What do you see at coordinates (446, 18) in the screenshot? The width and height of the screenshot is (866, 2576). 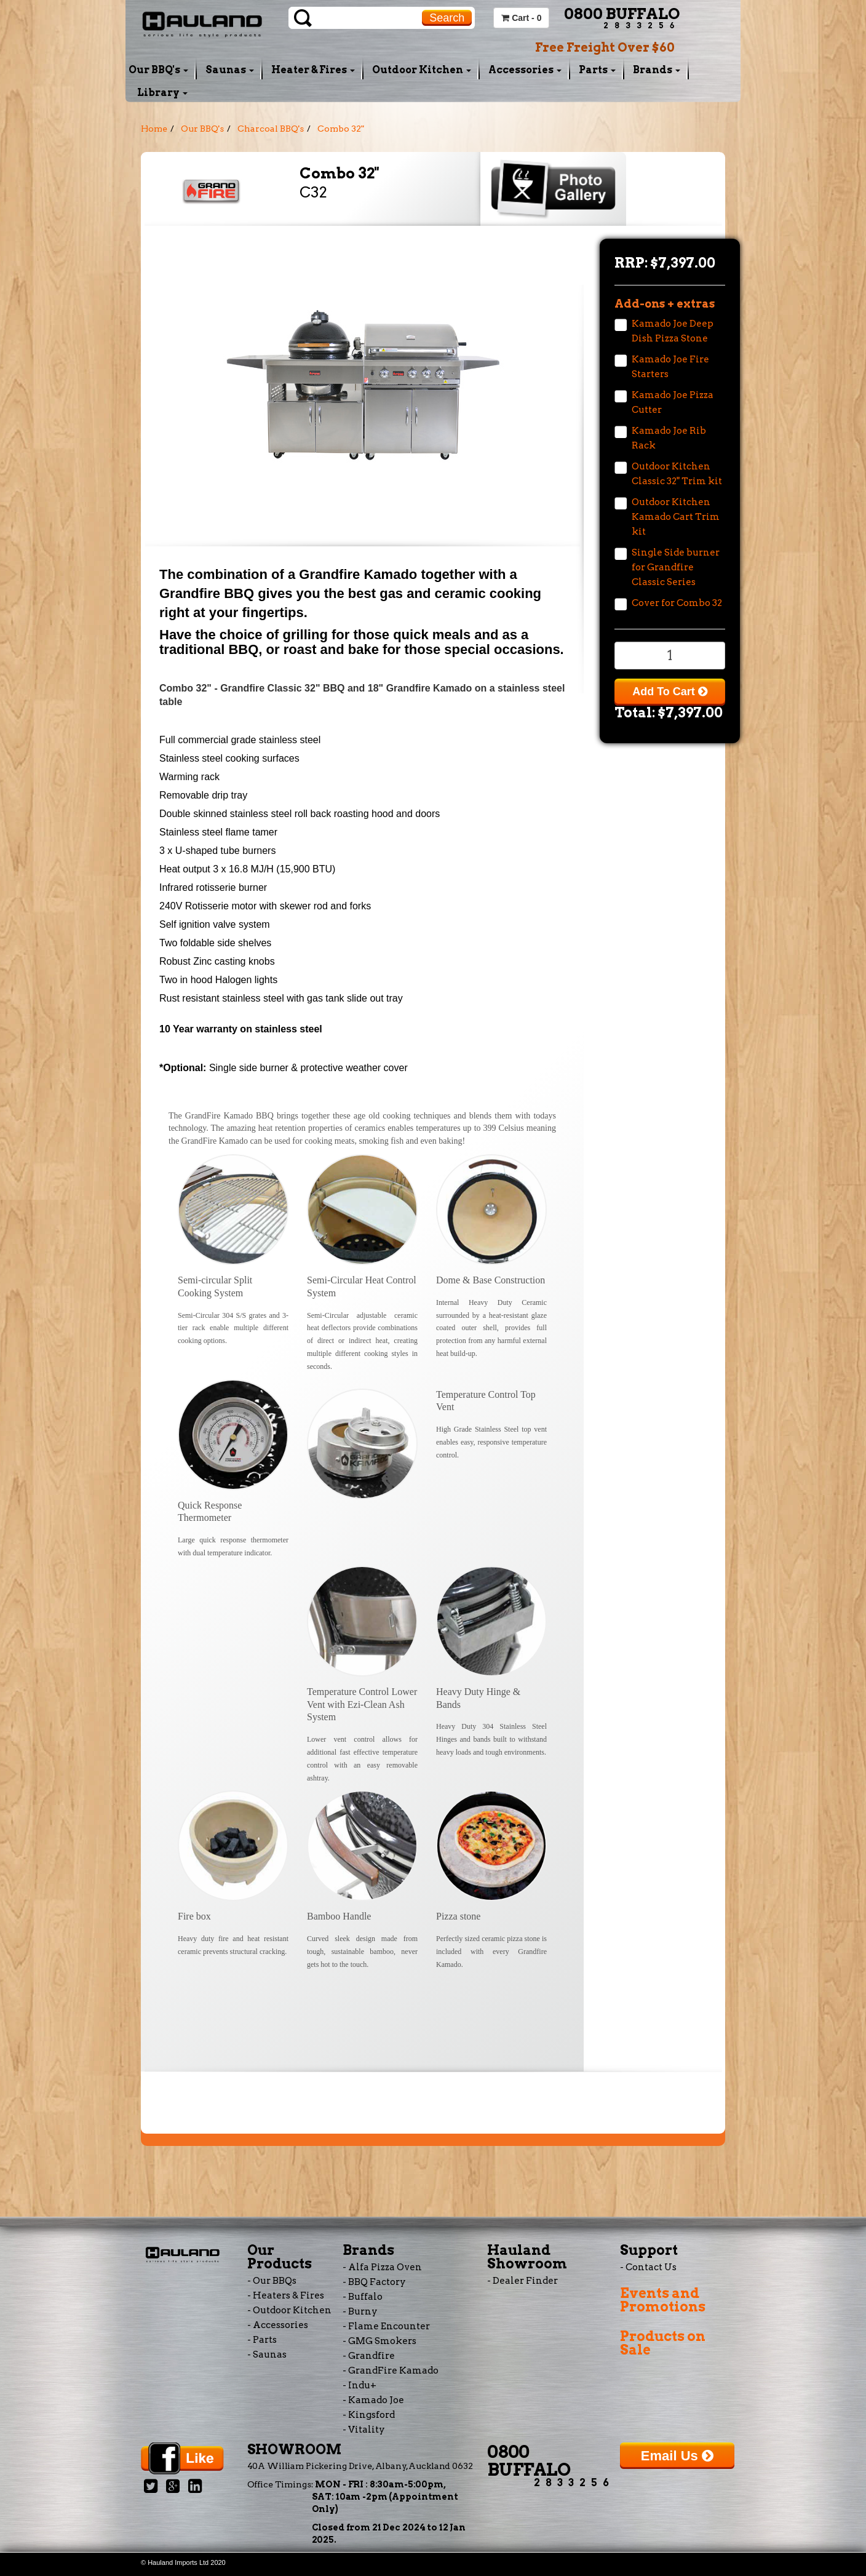 I see `Search` at bounding box center [446, 18].